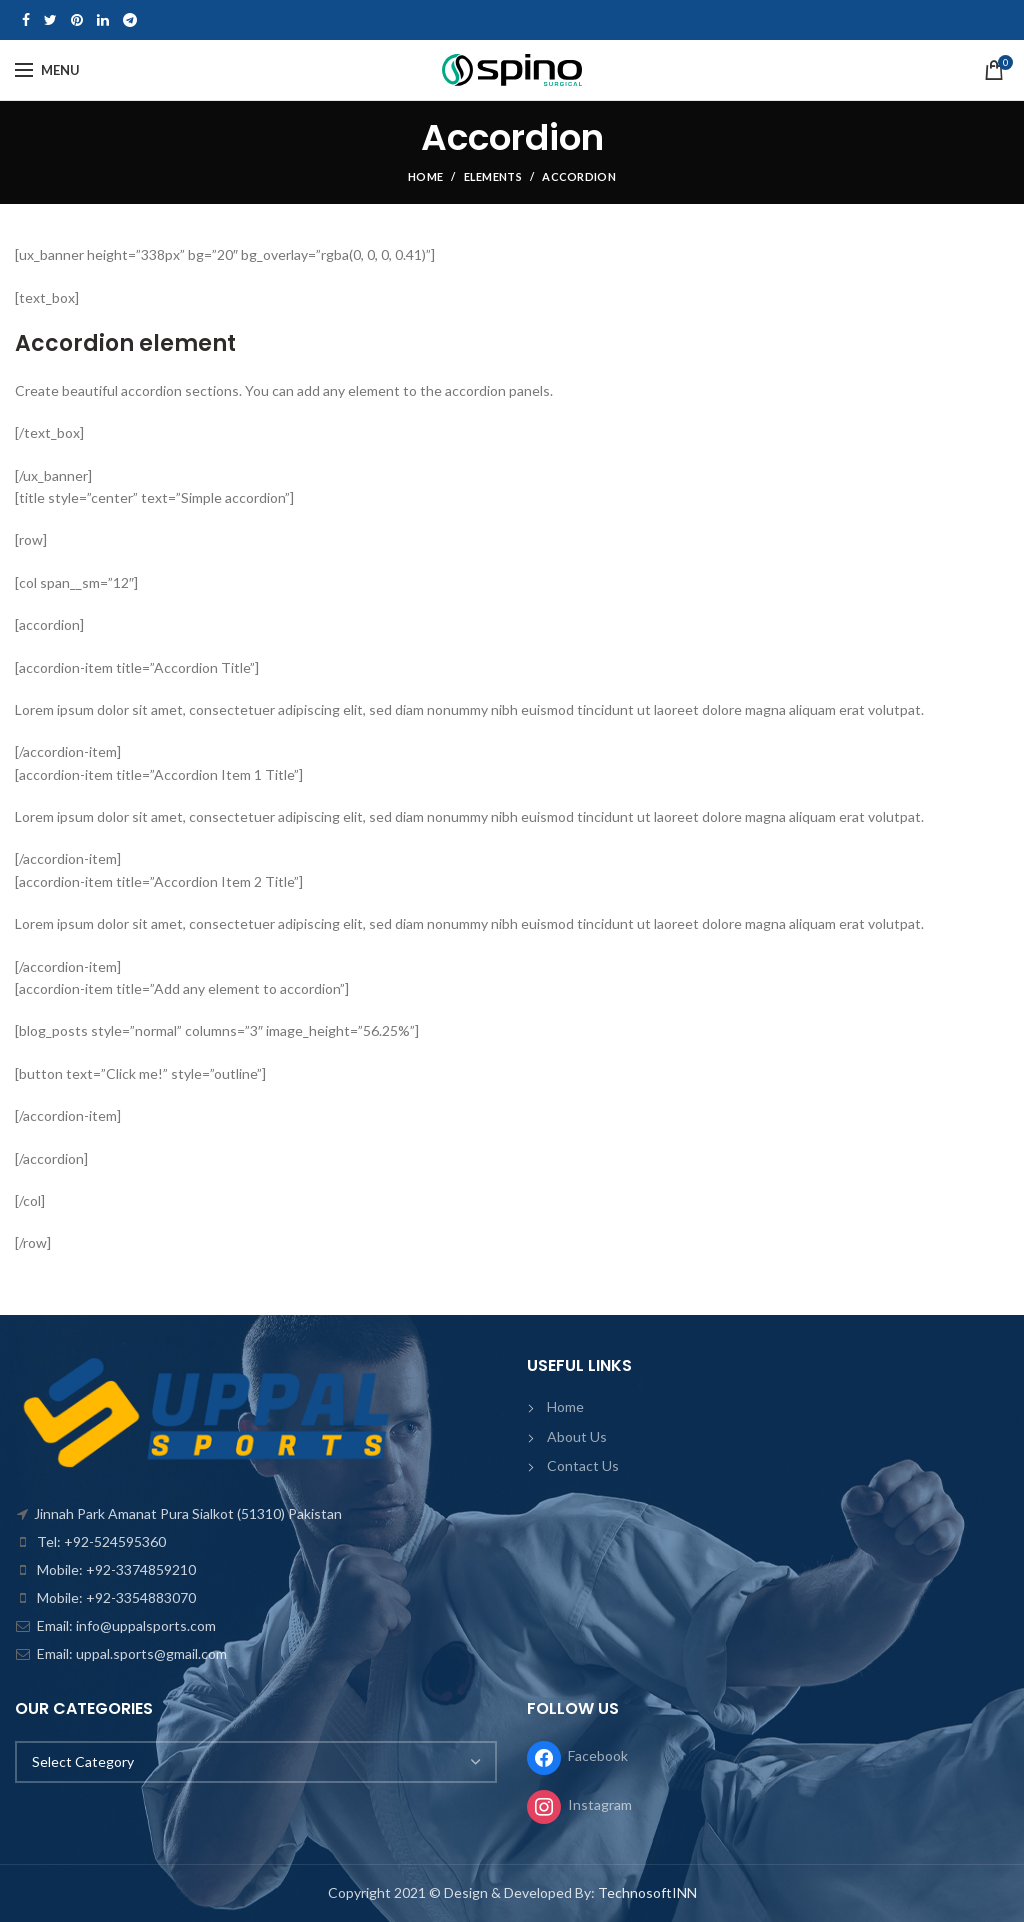 The image size is (1024, 1922). What do you see at coordinates (647, 1892) in the screenshot?
I see `TechnosoftINN` at bounding box center [647, 1892].